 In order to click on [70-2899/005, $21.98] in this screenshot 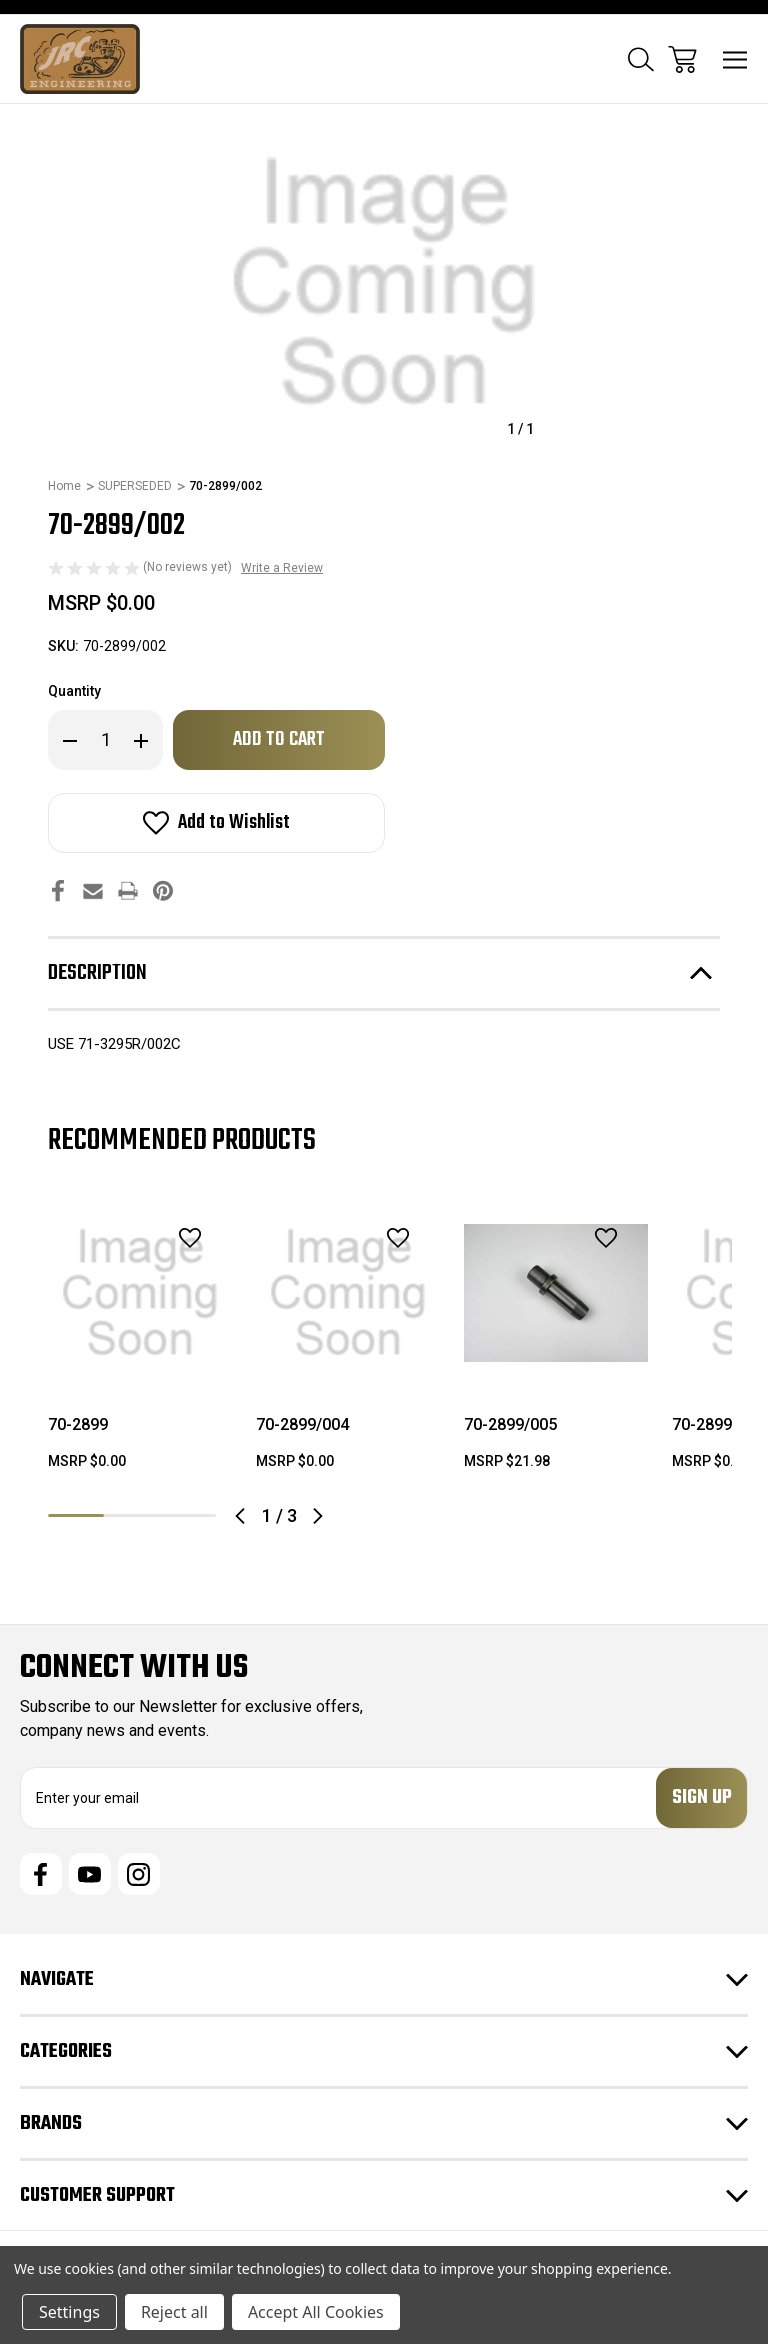, I will do `click(556, 1293)`.